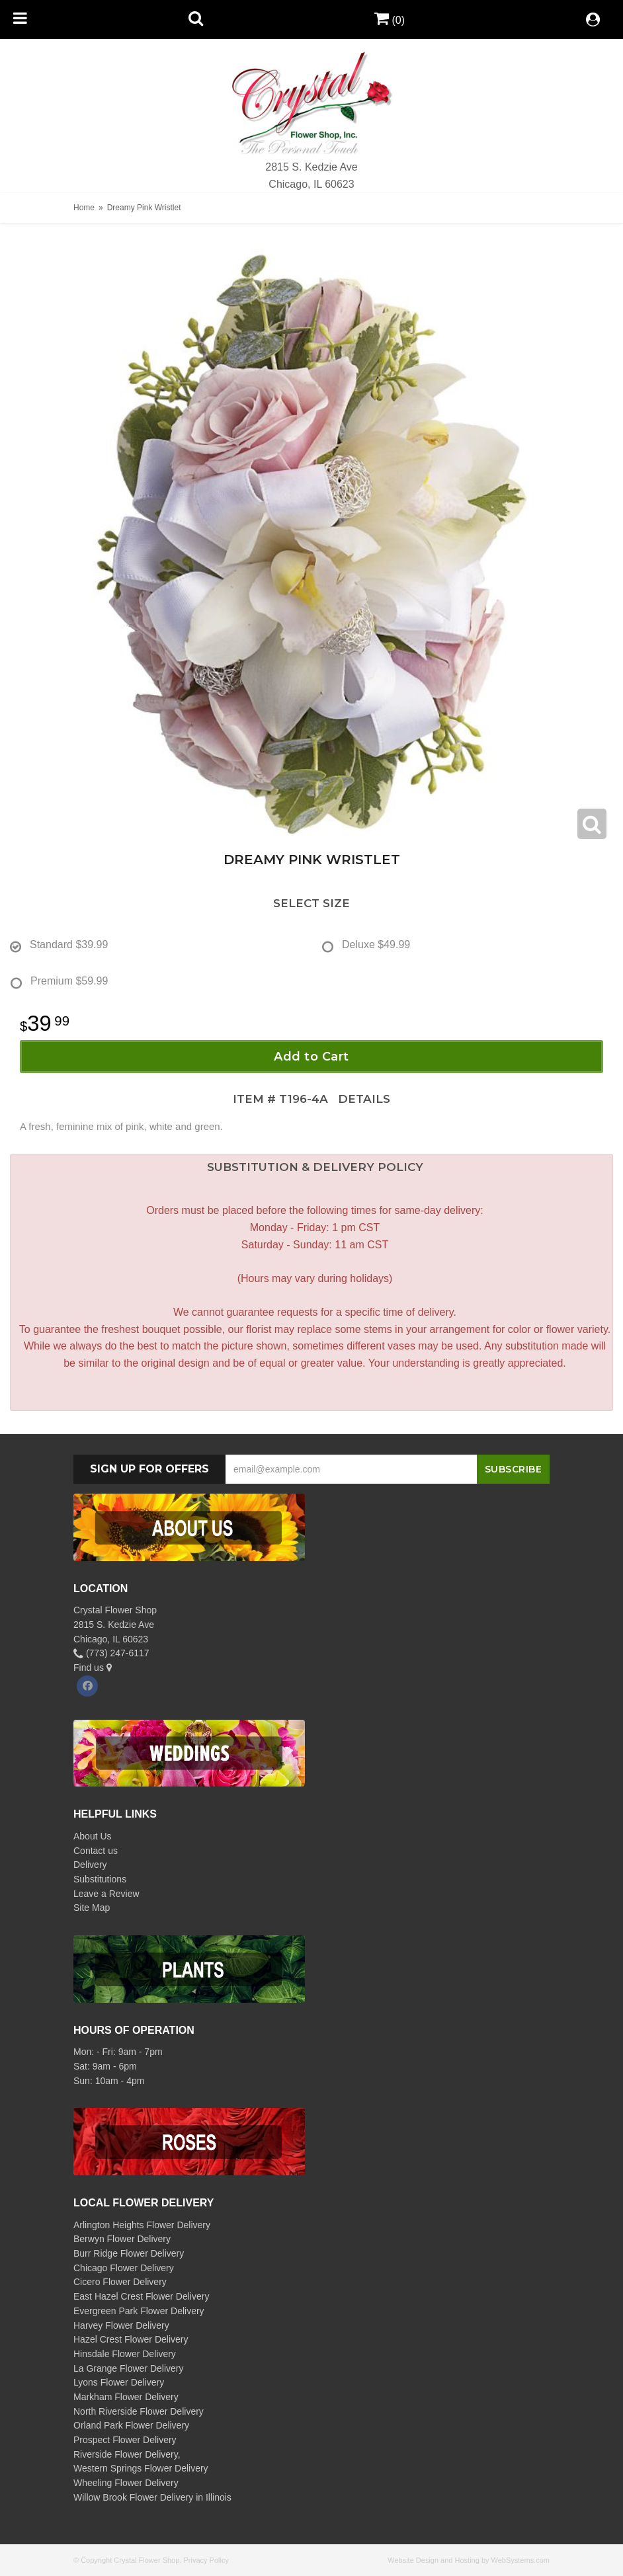  Describe the element at coordinates (106, 1893) in the screenshot. I see `Leave a Review` at that location.